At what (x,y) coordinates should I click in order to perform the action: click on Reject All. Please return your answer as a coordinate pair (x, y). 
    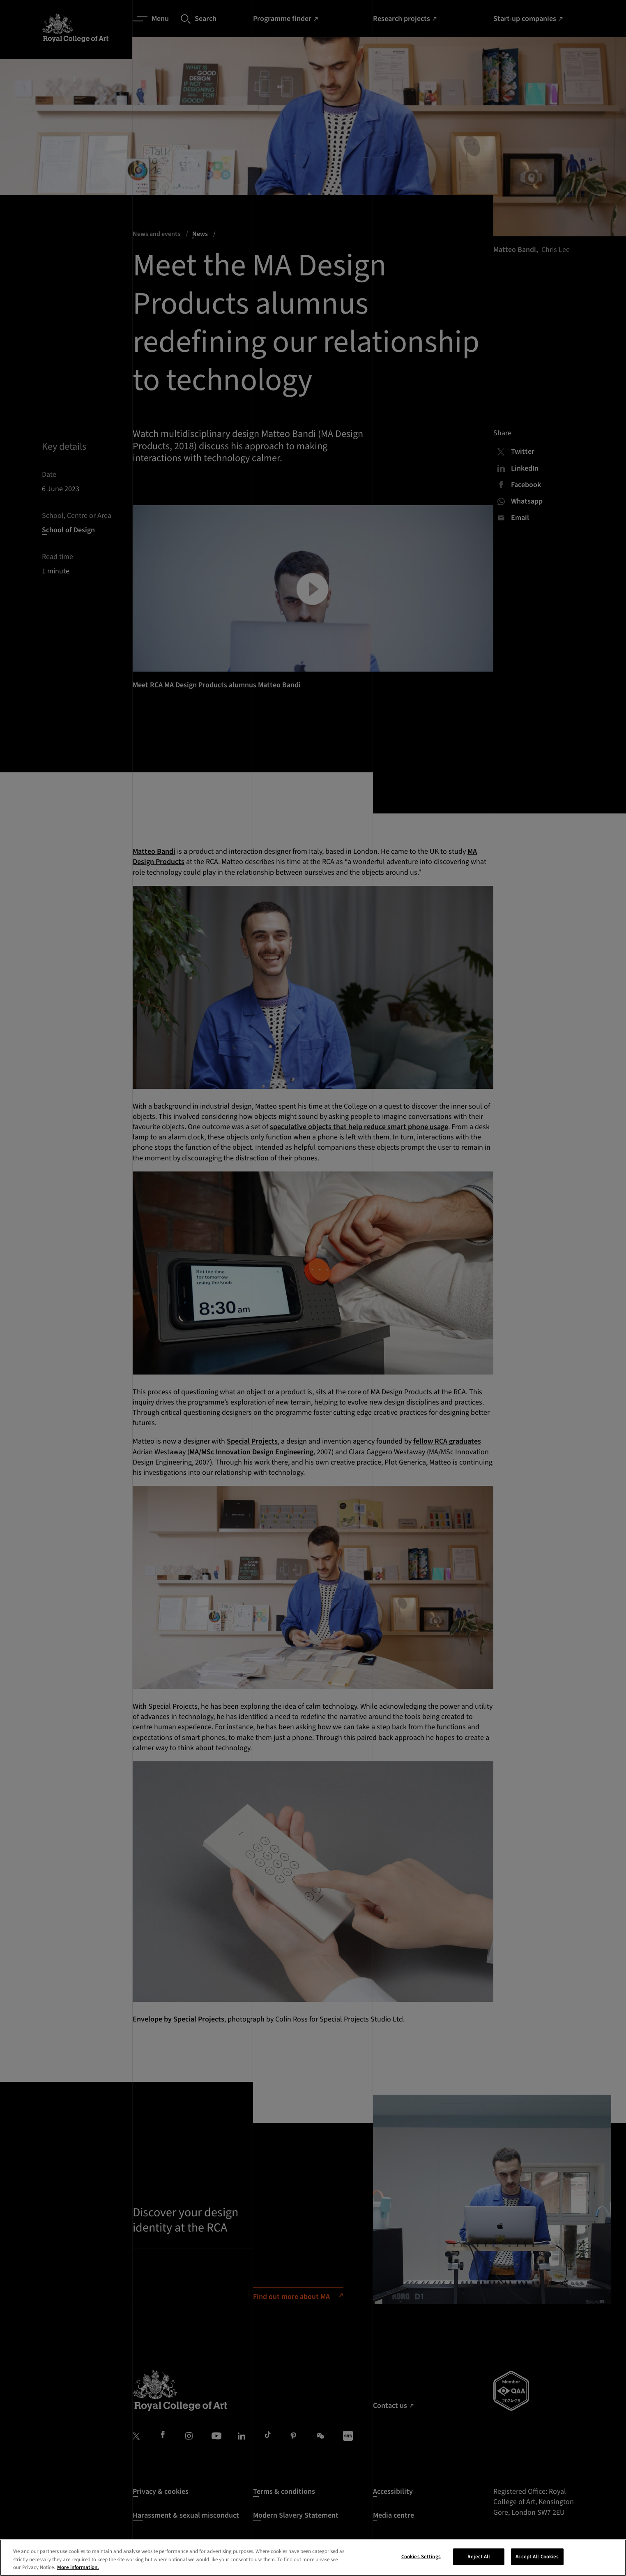
    Looking at the image, I should click on (478, 2556).